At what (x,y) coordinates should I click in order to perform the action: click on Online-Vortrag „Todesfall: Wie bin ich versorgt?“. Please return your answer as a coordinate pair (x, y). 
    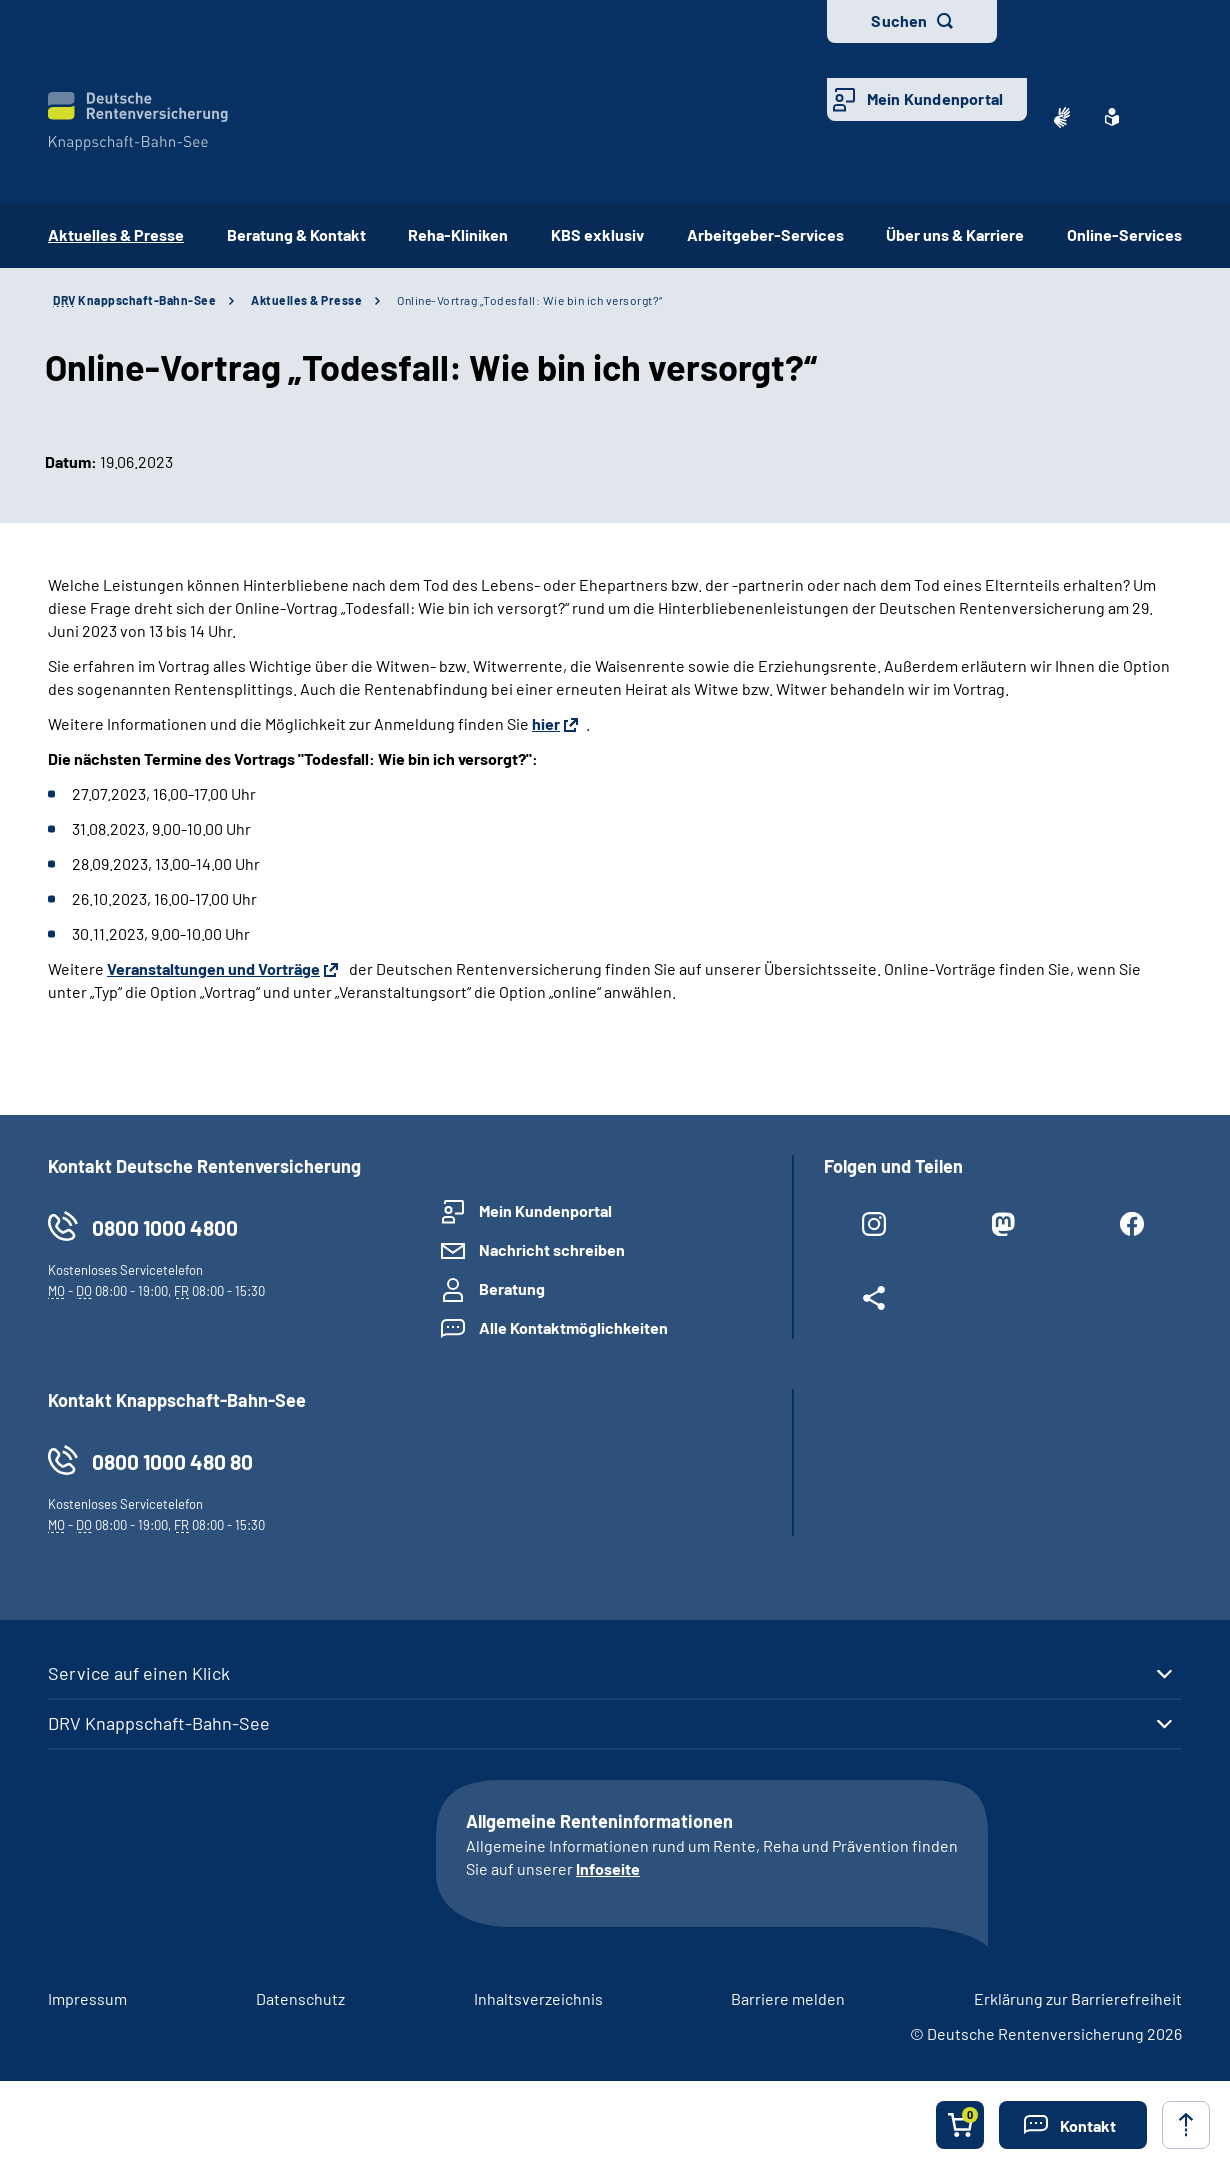
    Looking at the image, I should click on (530, 300).